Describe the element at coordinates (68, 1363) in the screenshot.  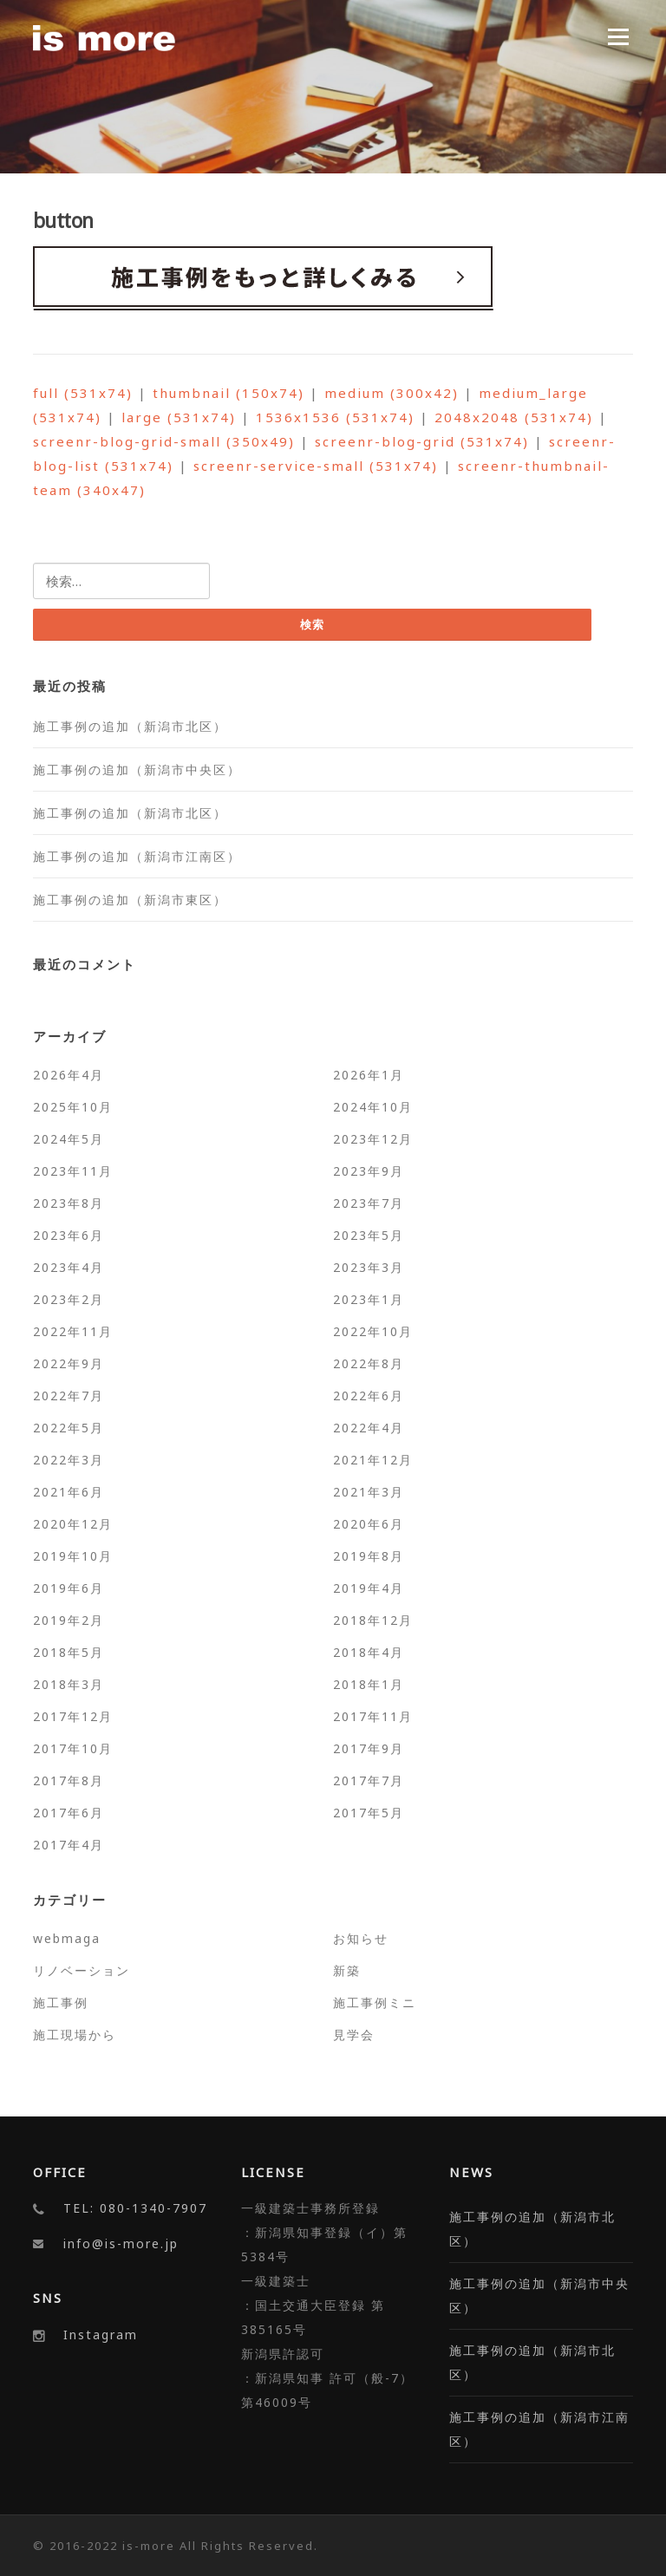
I see `2022年9月` at that location.